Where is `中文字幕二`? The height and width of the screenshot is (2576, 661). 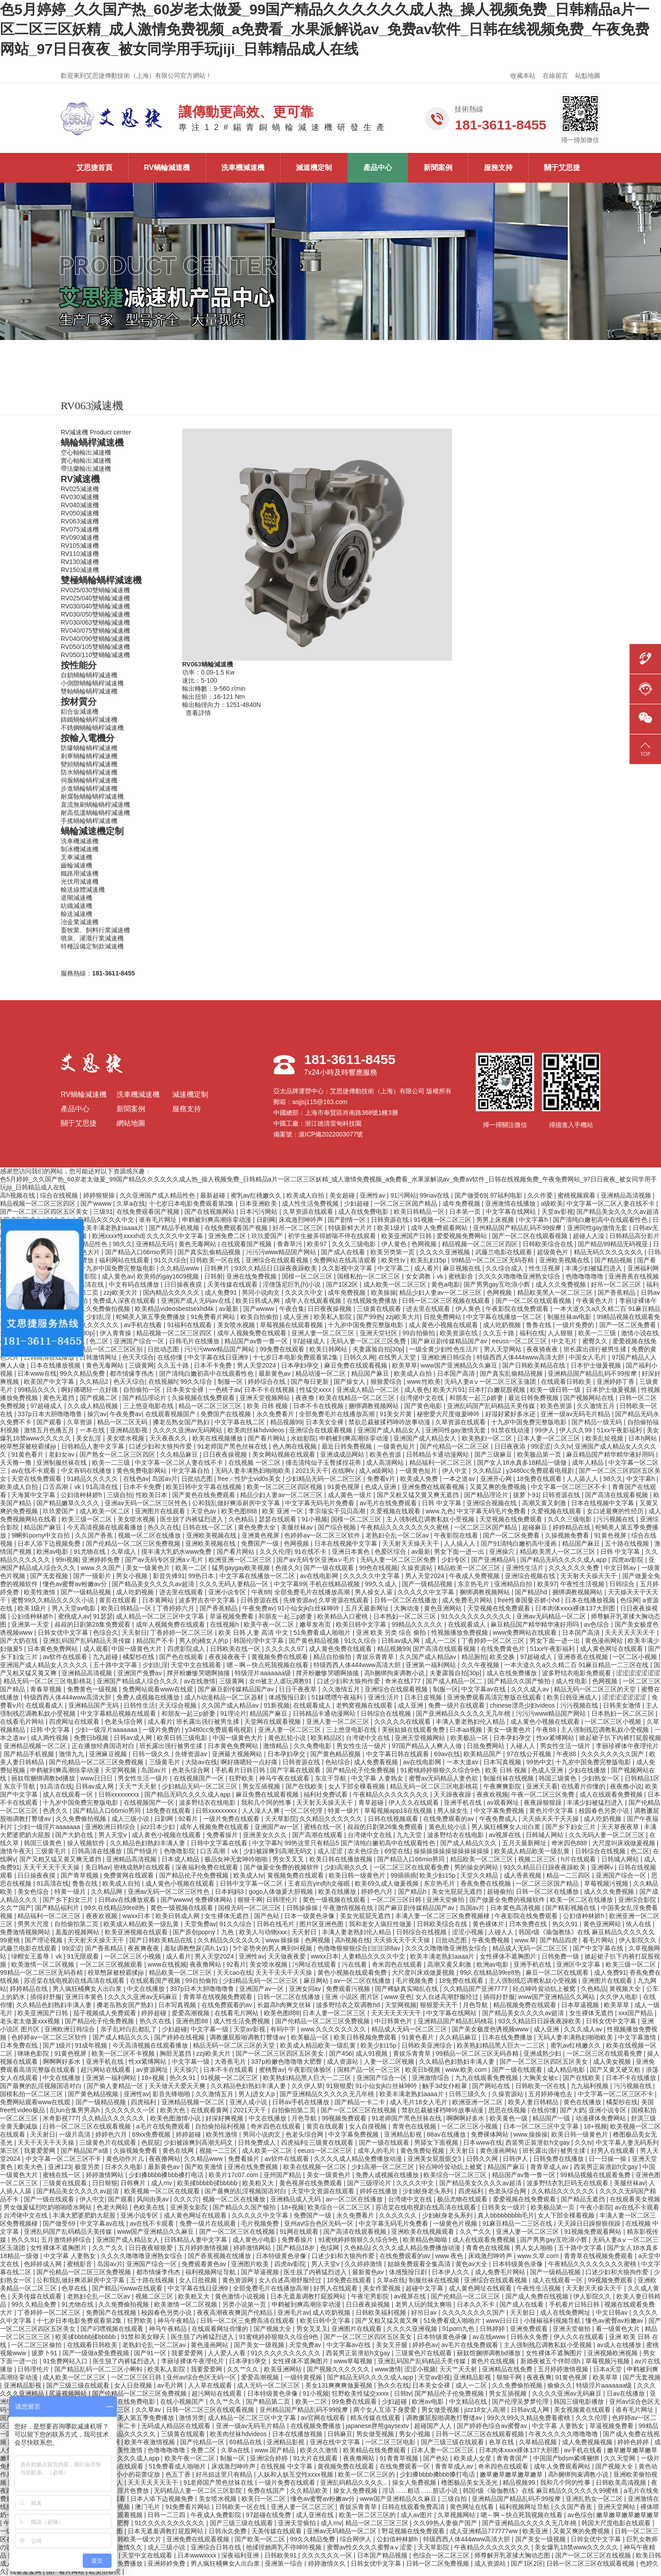 中文字幕二 is located at coordinates (394, 1268).